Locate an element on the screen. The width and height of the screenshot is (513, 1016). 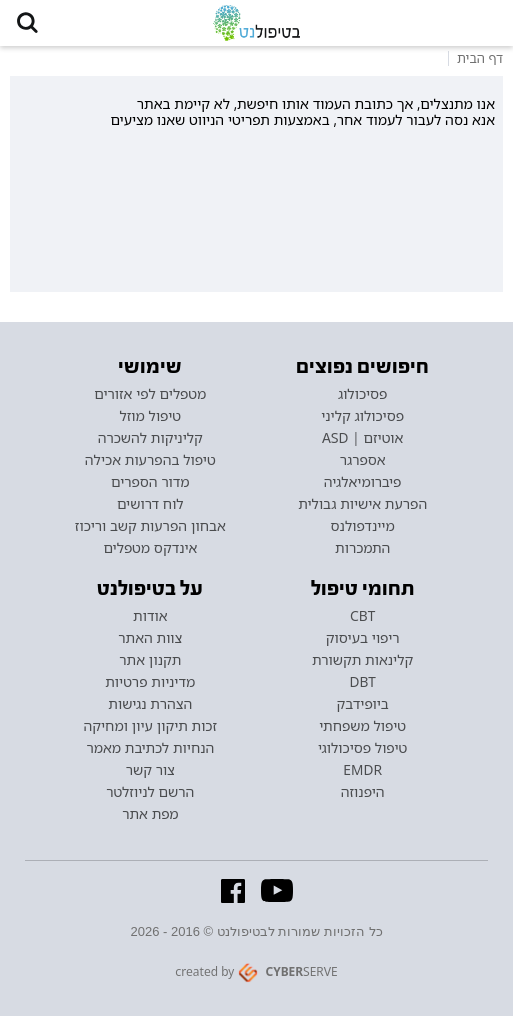
DBT is located at coordinates (363, 682).